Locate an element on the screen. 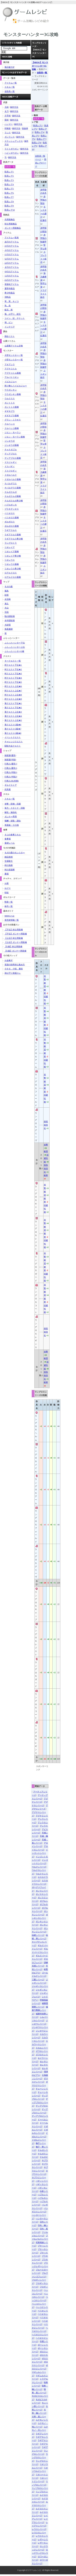 The image size is (76, 2576). 防具レア3 is located at coordinates (9, 180).